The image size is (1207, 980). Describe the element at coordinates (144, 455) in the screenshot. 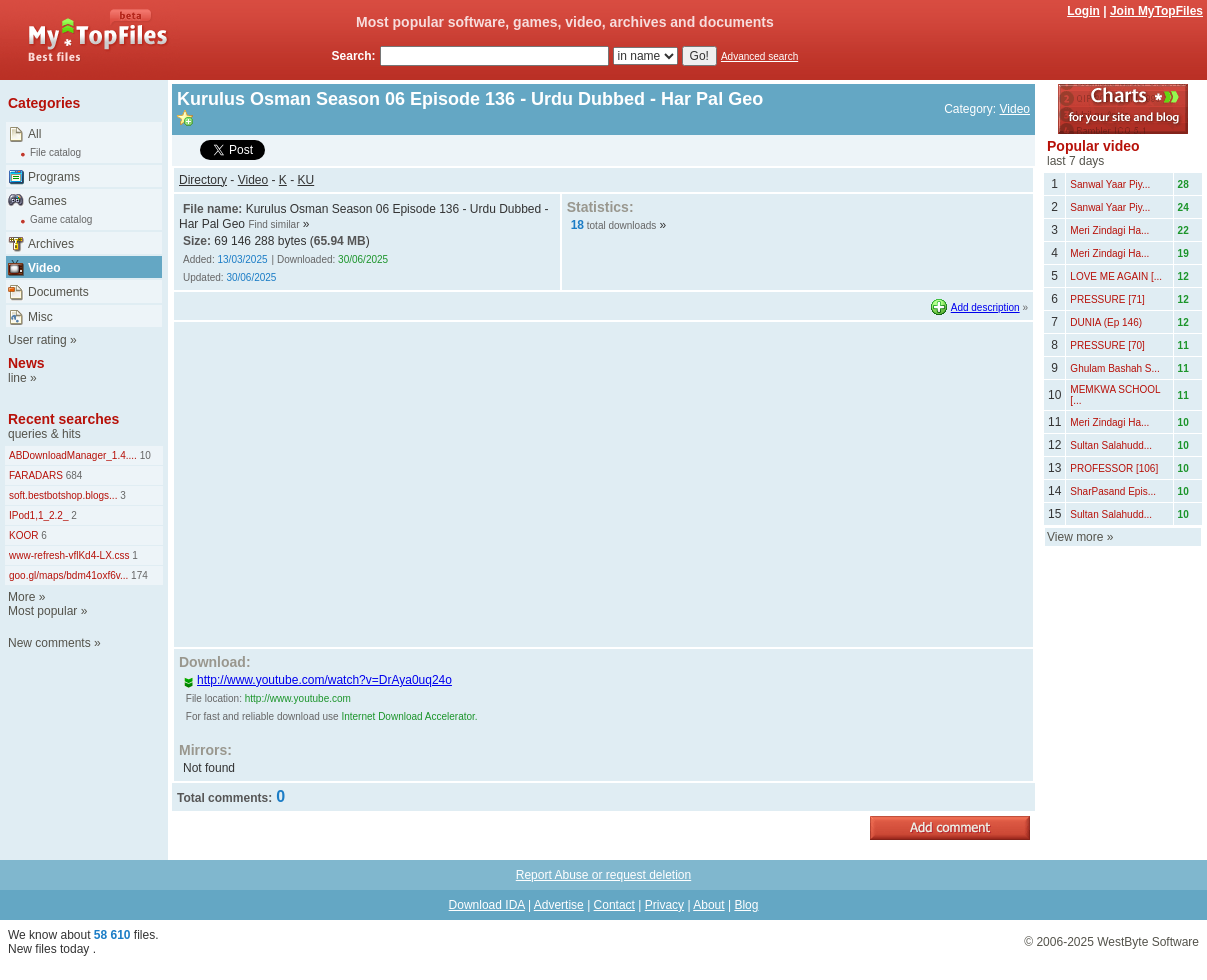

I see `10` at that location.